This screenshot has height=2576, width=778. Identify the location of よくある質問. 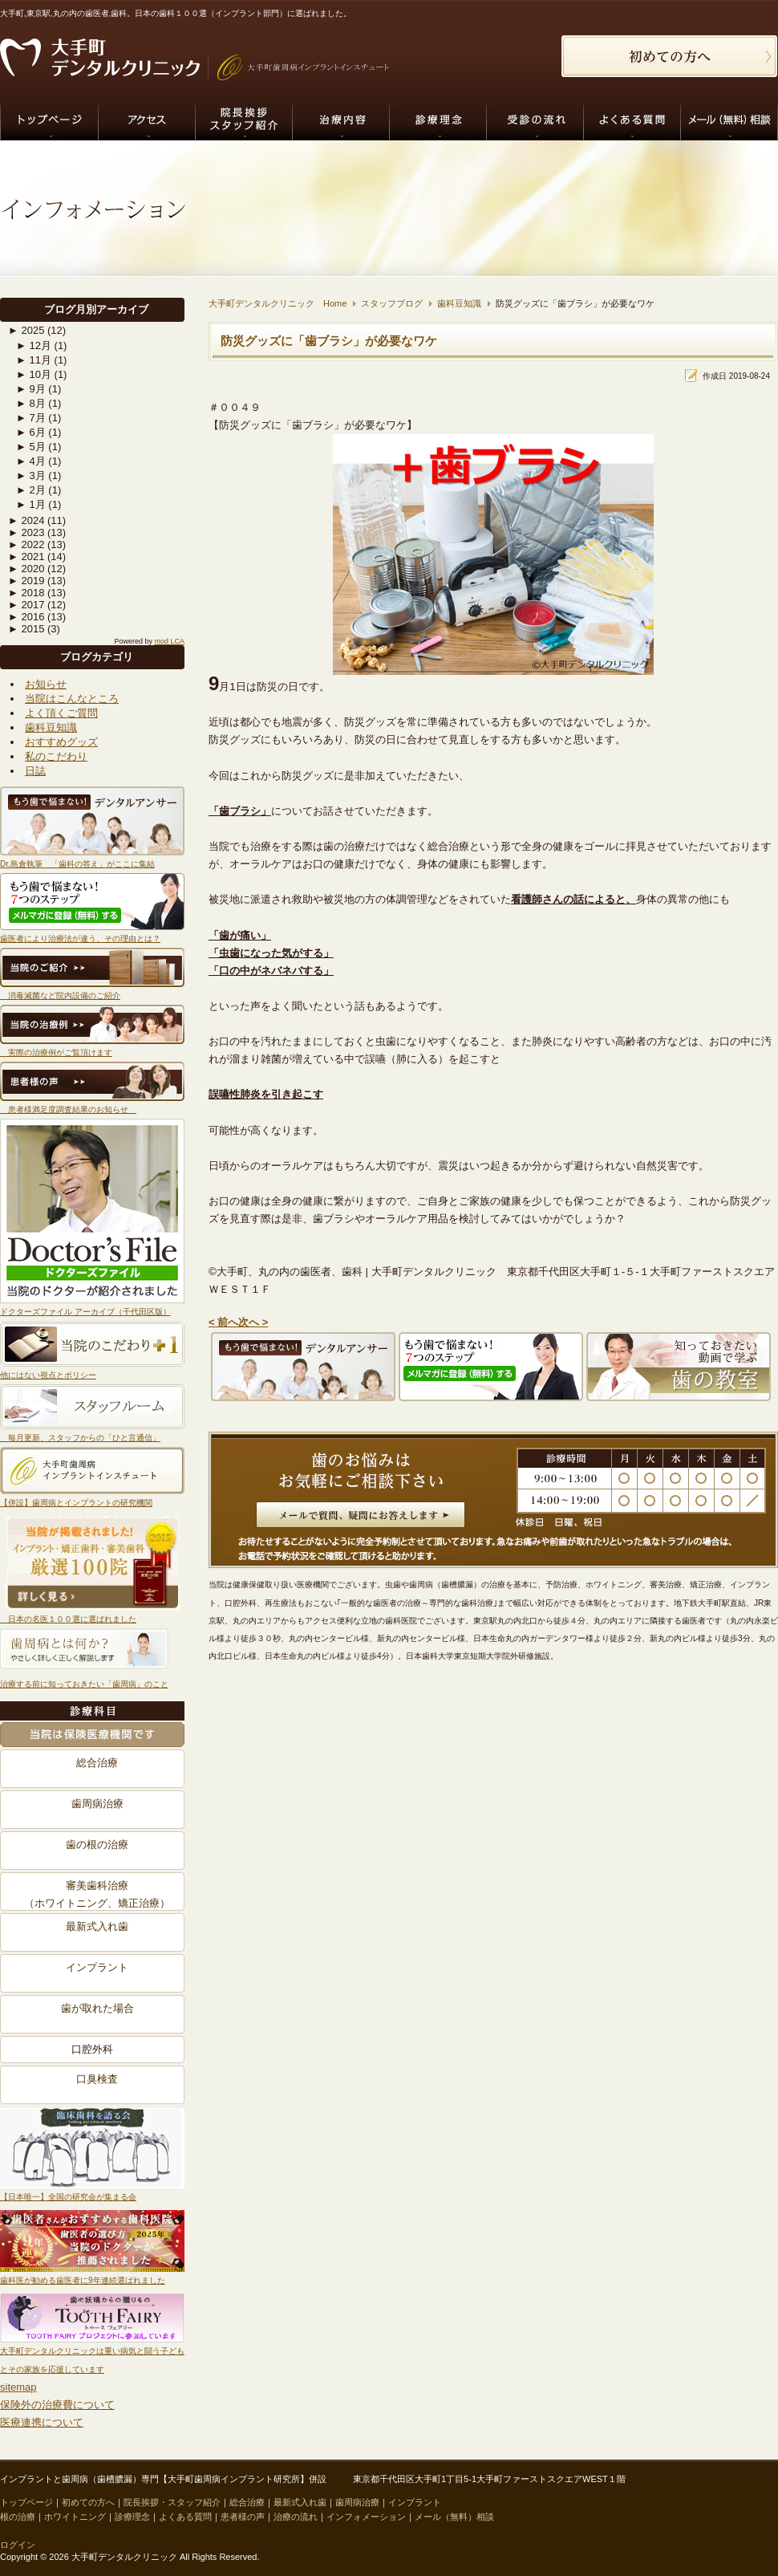
(185, 2516).